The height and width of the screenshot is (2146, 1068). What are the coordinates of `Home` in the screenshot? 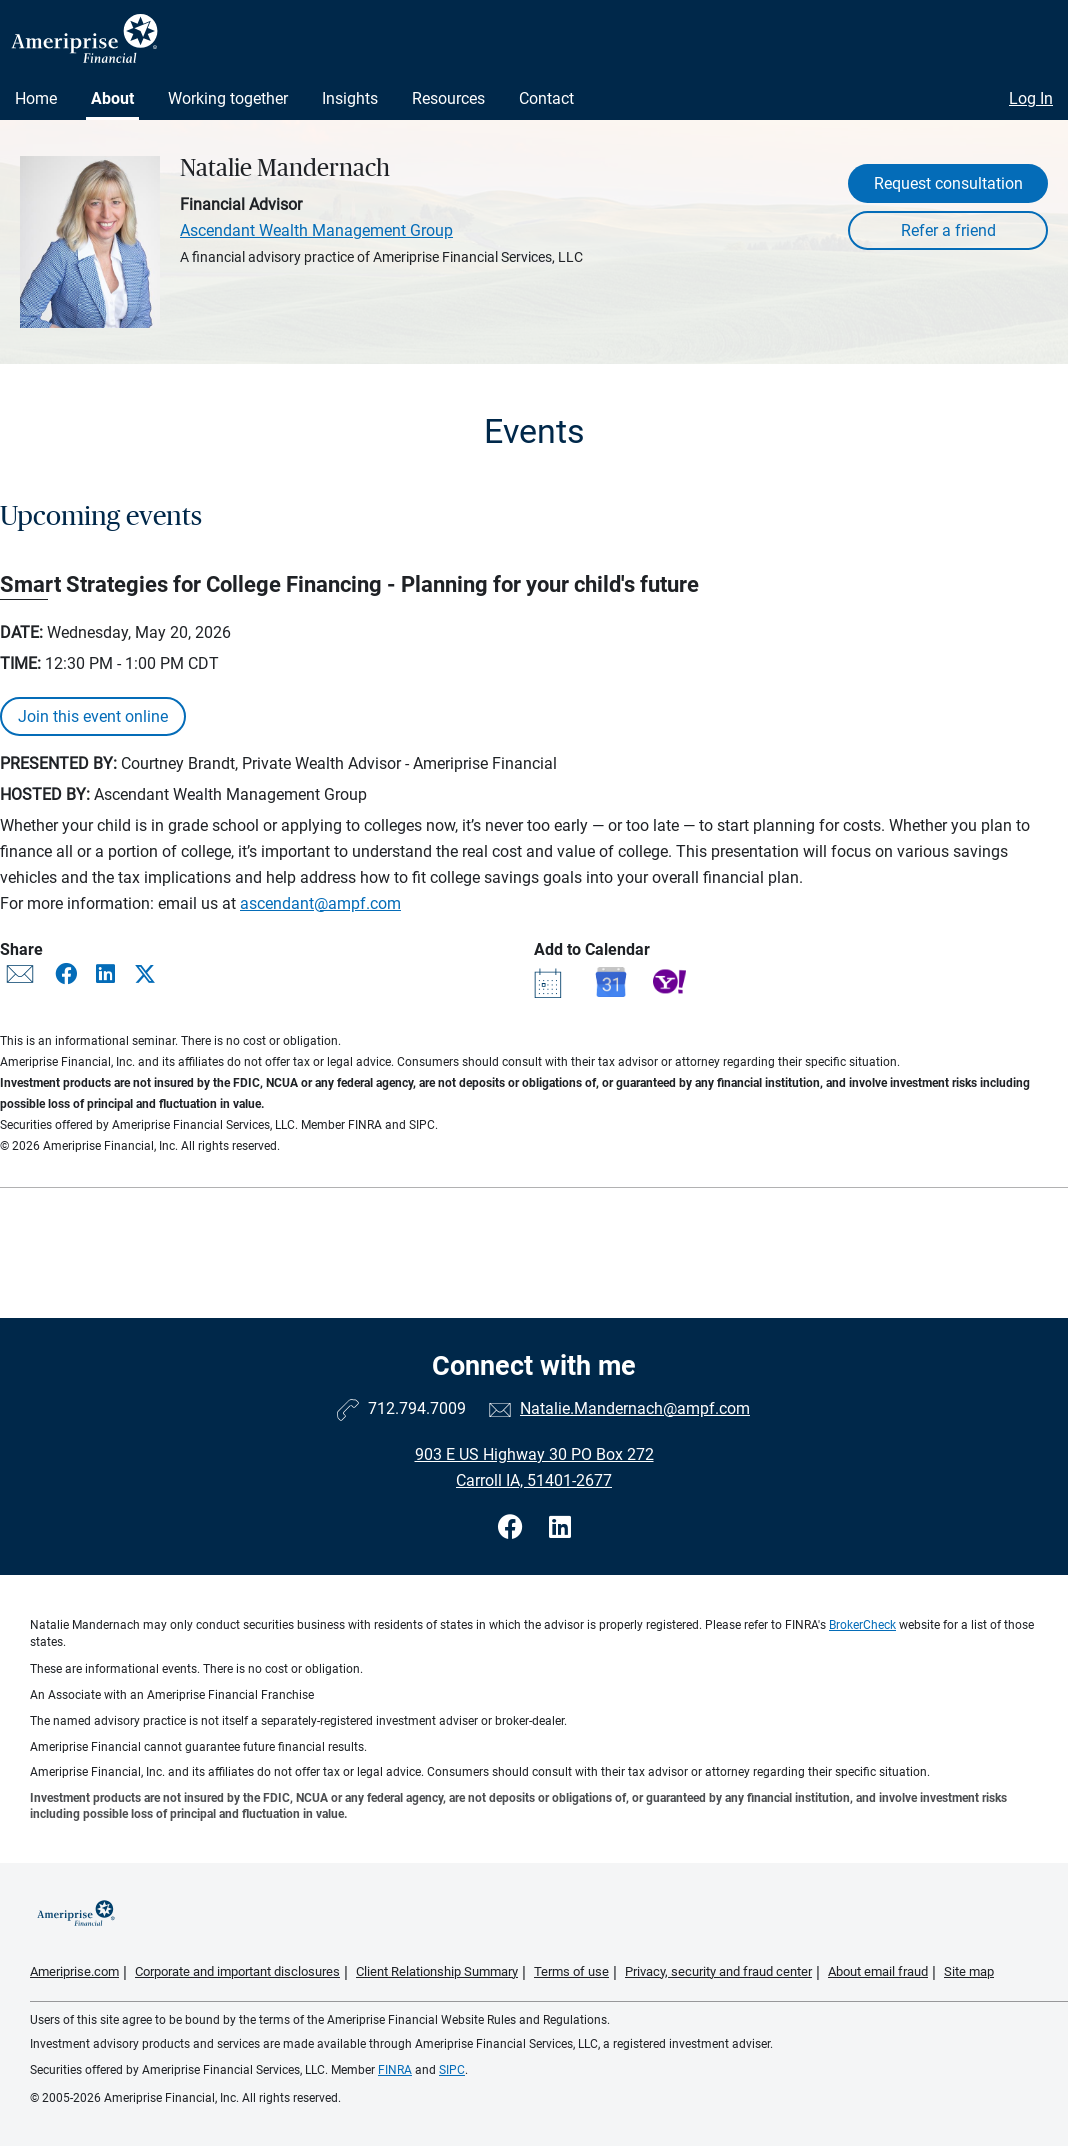 It's located at (36, 98).